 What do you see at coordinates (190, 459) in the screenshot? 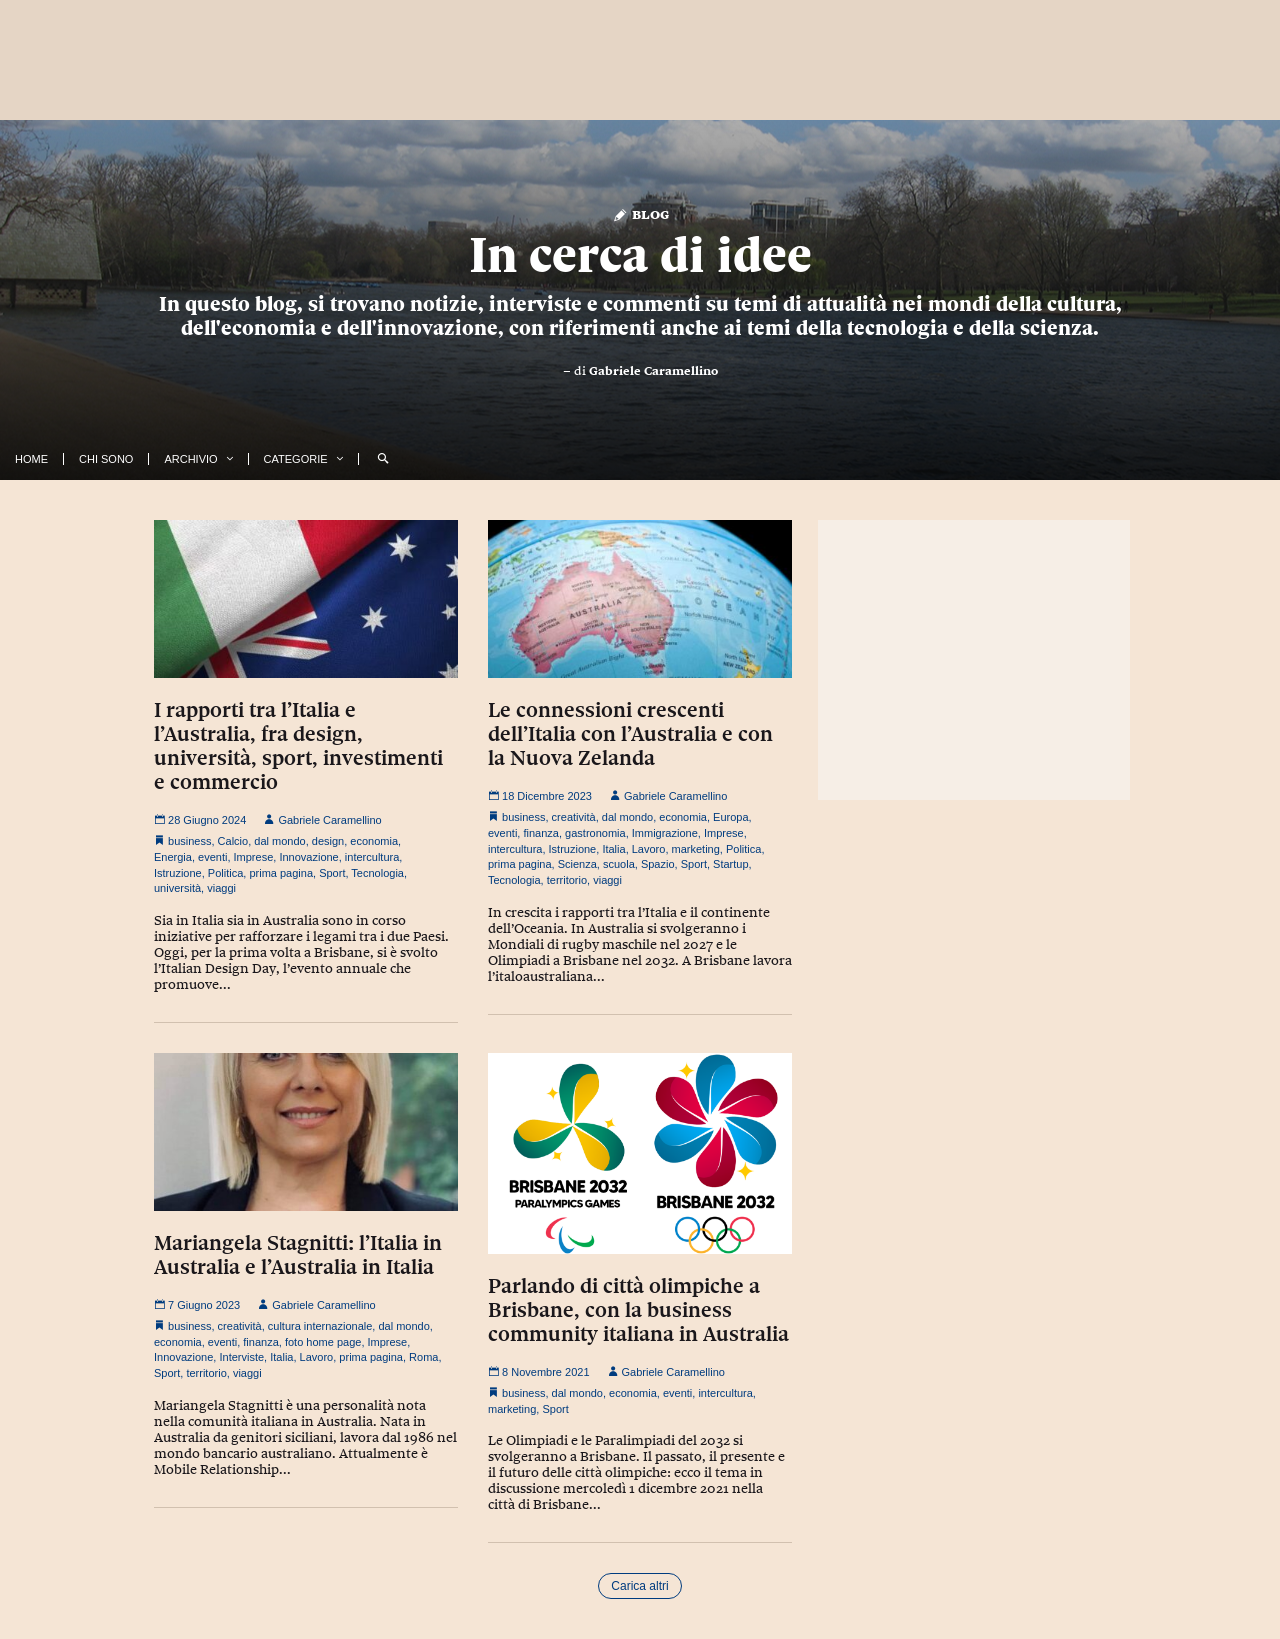
I see `Archivio` at bounding box center [190, 459].